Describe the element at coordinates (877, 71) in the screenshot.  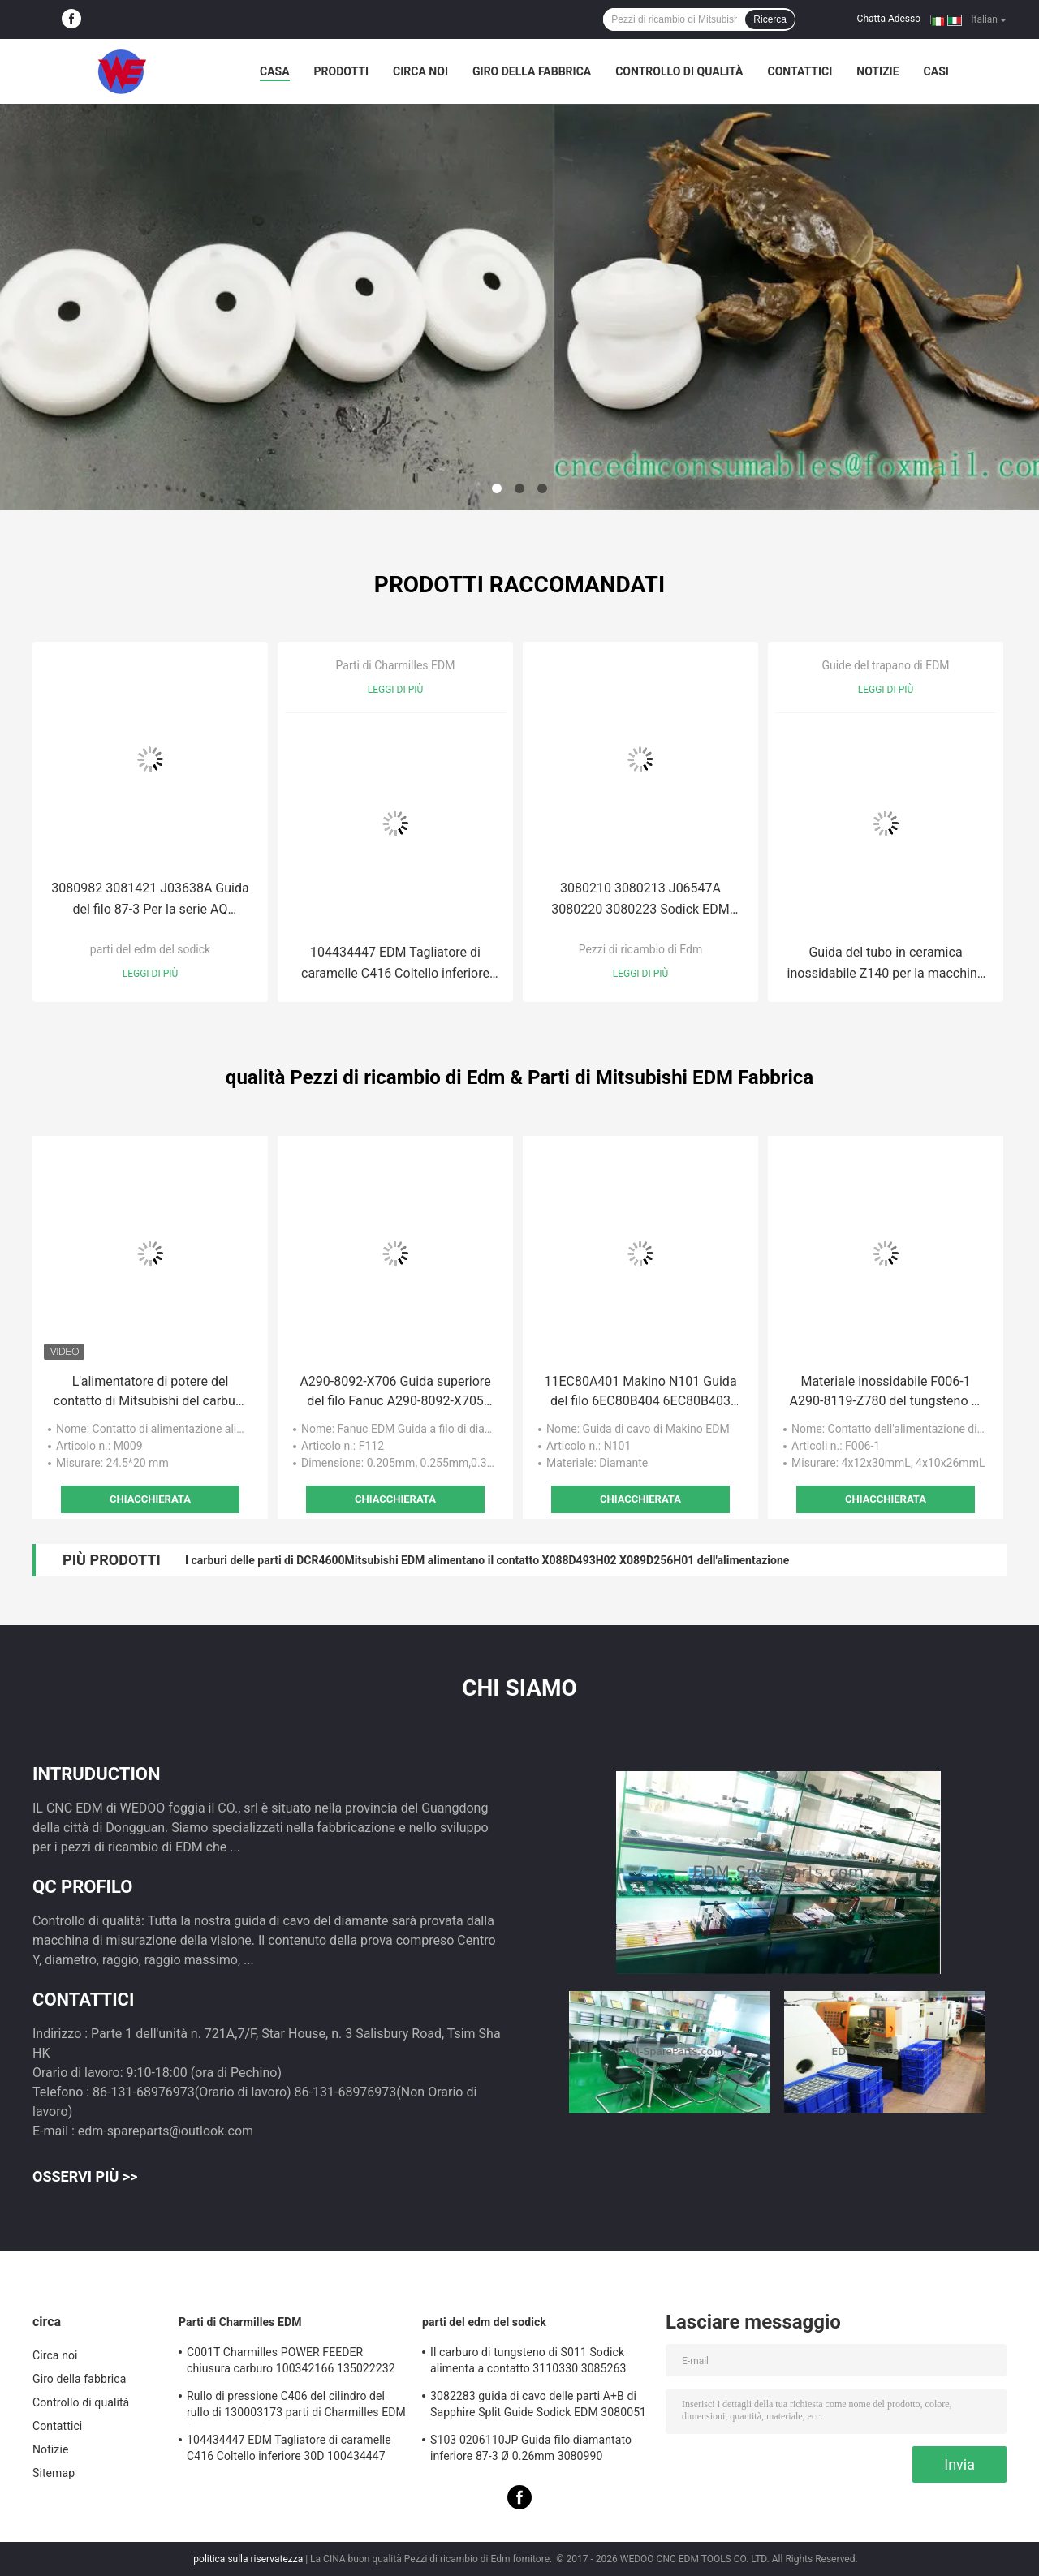
I see `Notizie` at that location.